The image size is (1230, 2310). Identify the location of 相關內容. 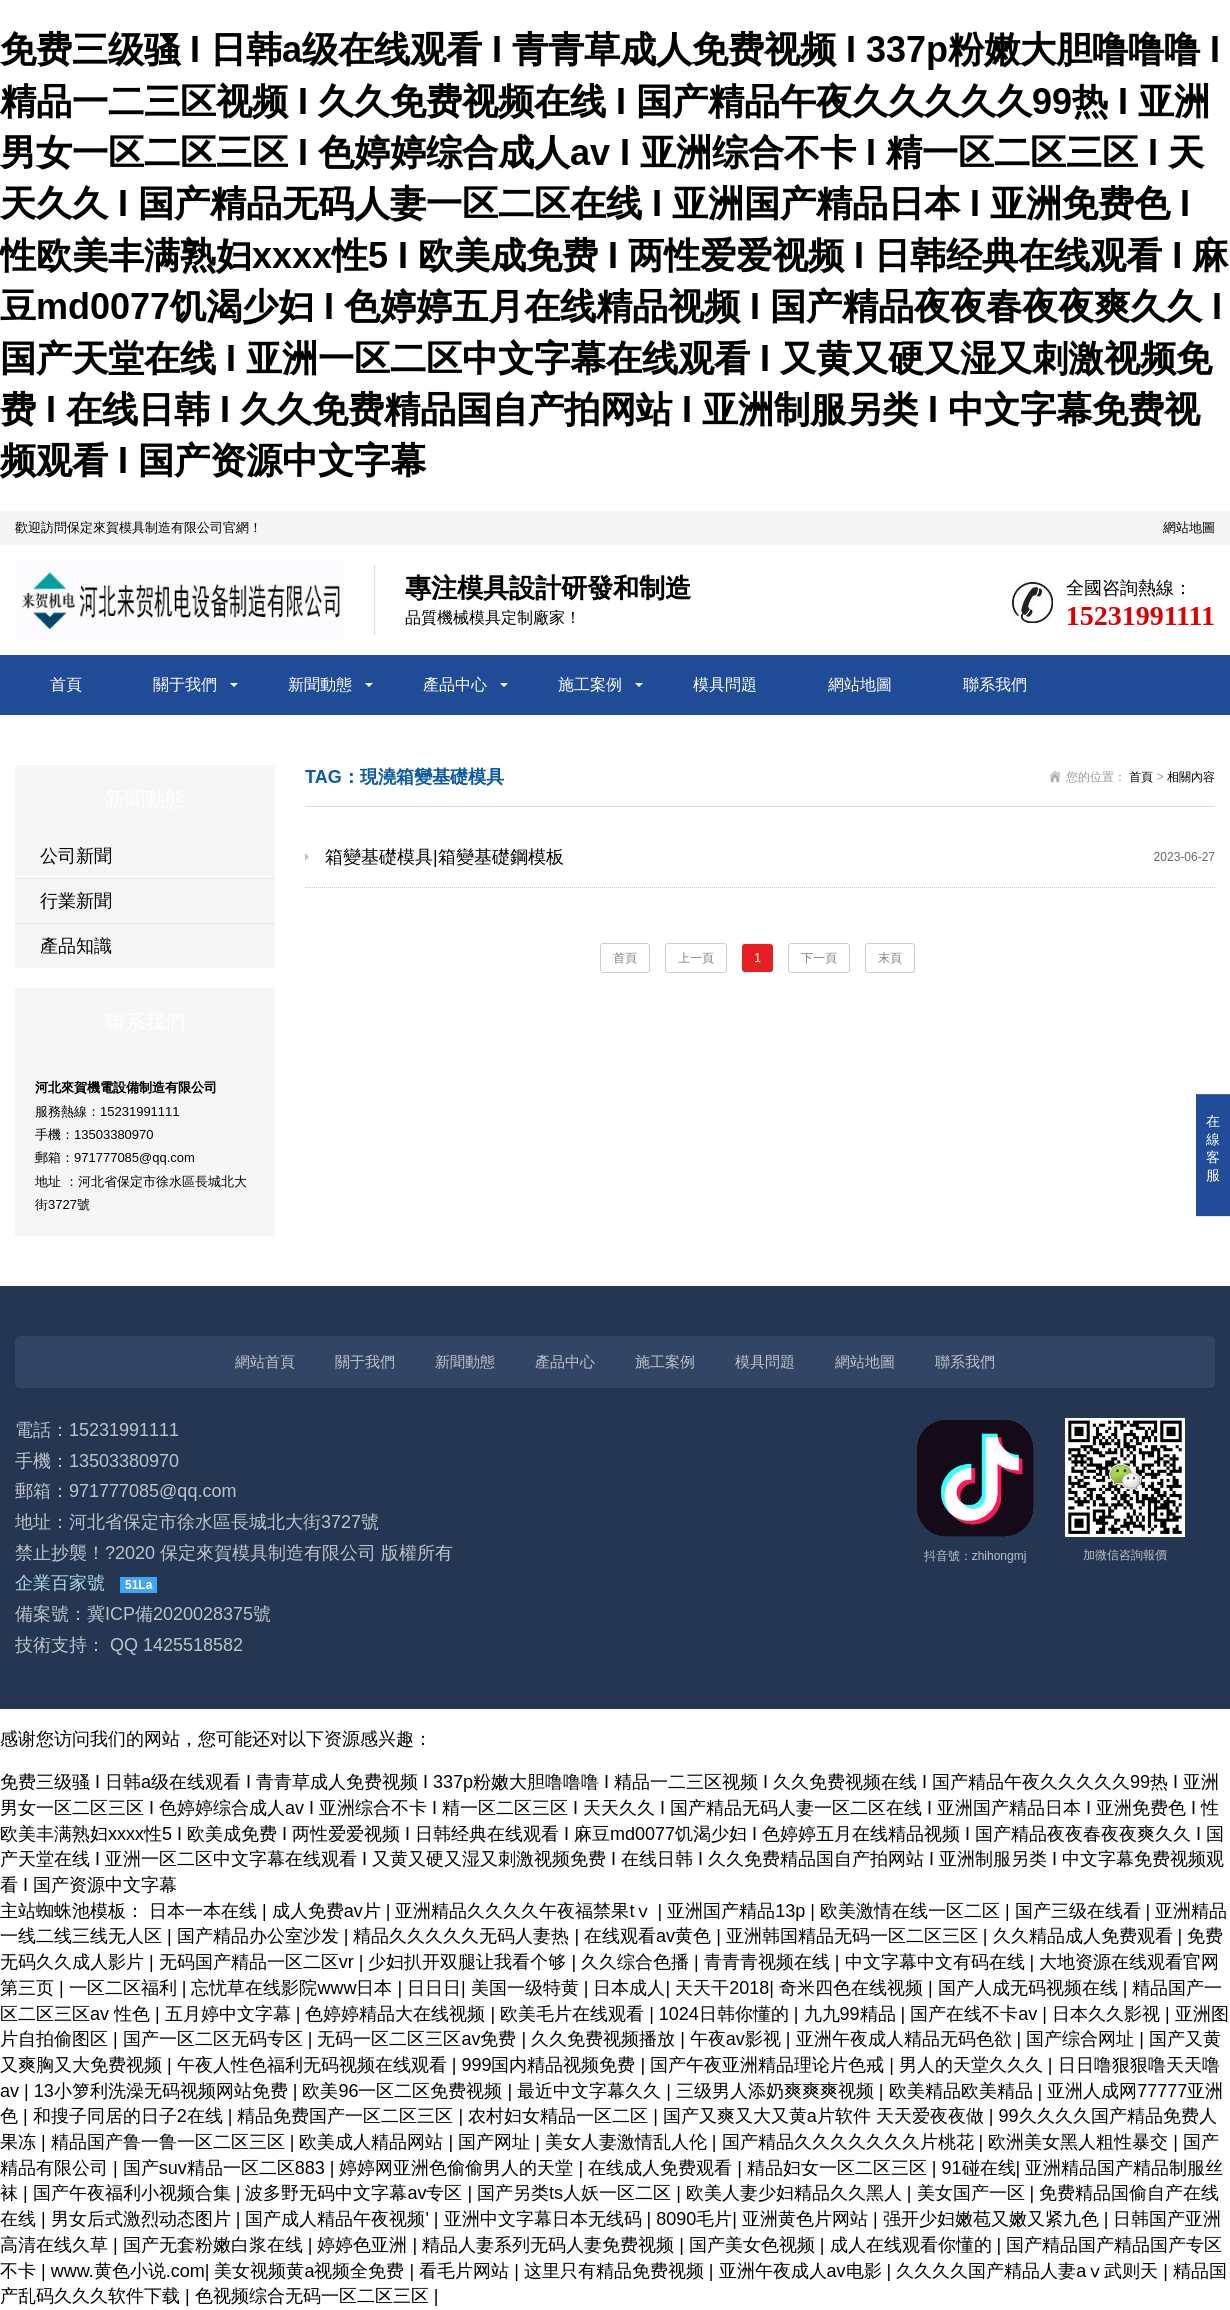
(1191, 777).